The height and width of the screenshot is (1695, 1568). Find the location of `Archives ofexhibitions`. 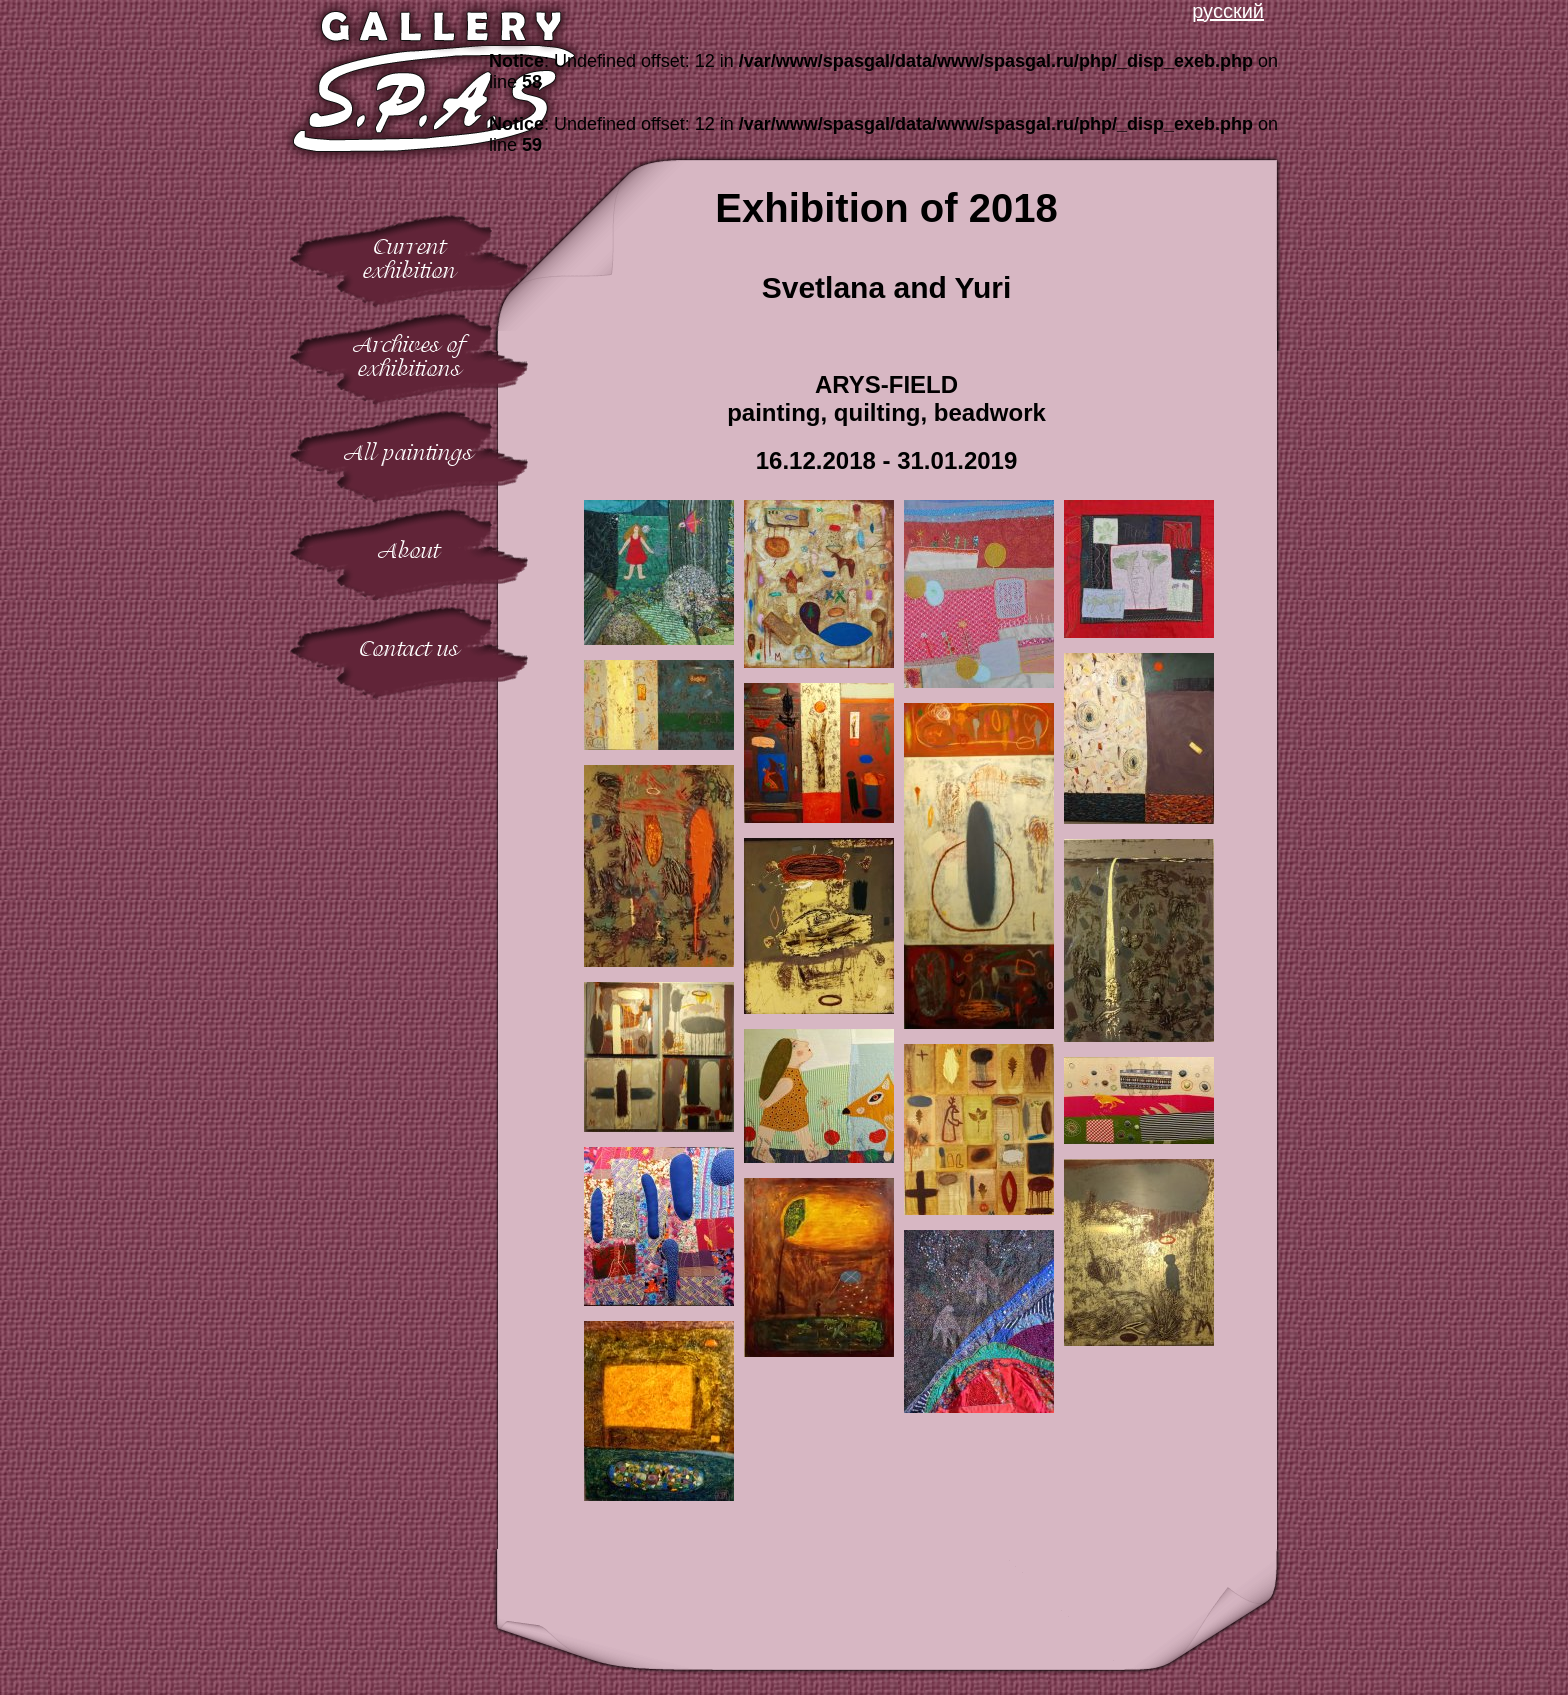

Archives ofexhibitions is located at coordinates (409, 356).